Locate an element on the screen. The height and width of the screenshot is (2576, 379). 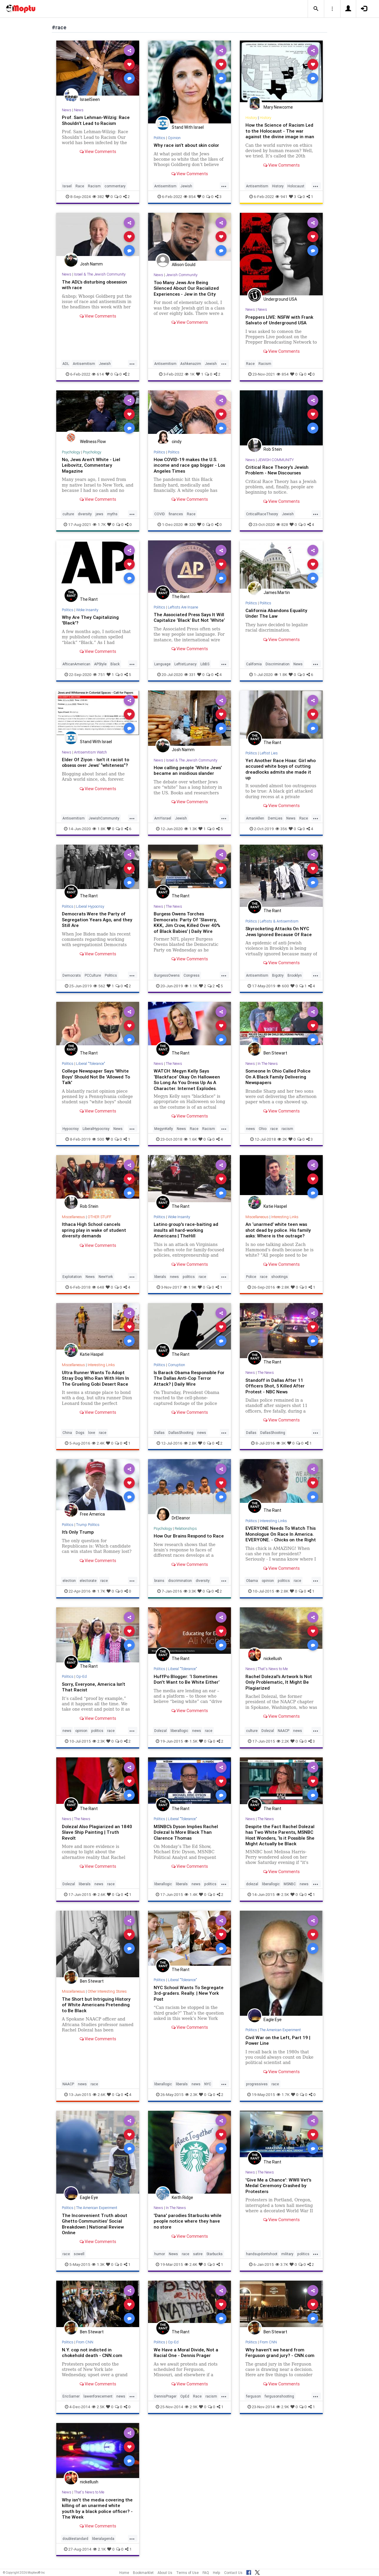
NYC is located at coordinates (207, 2086).